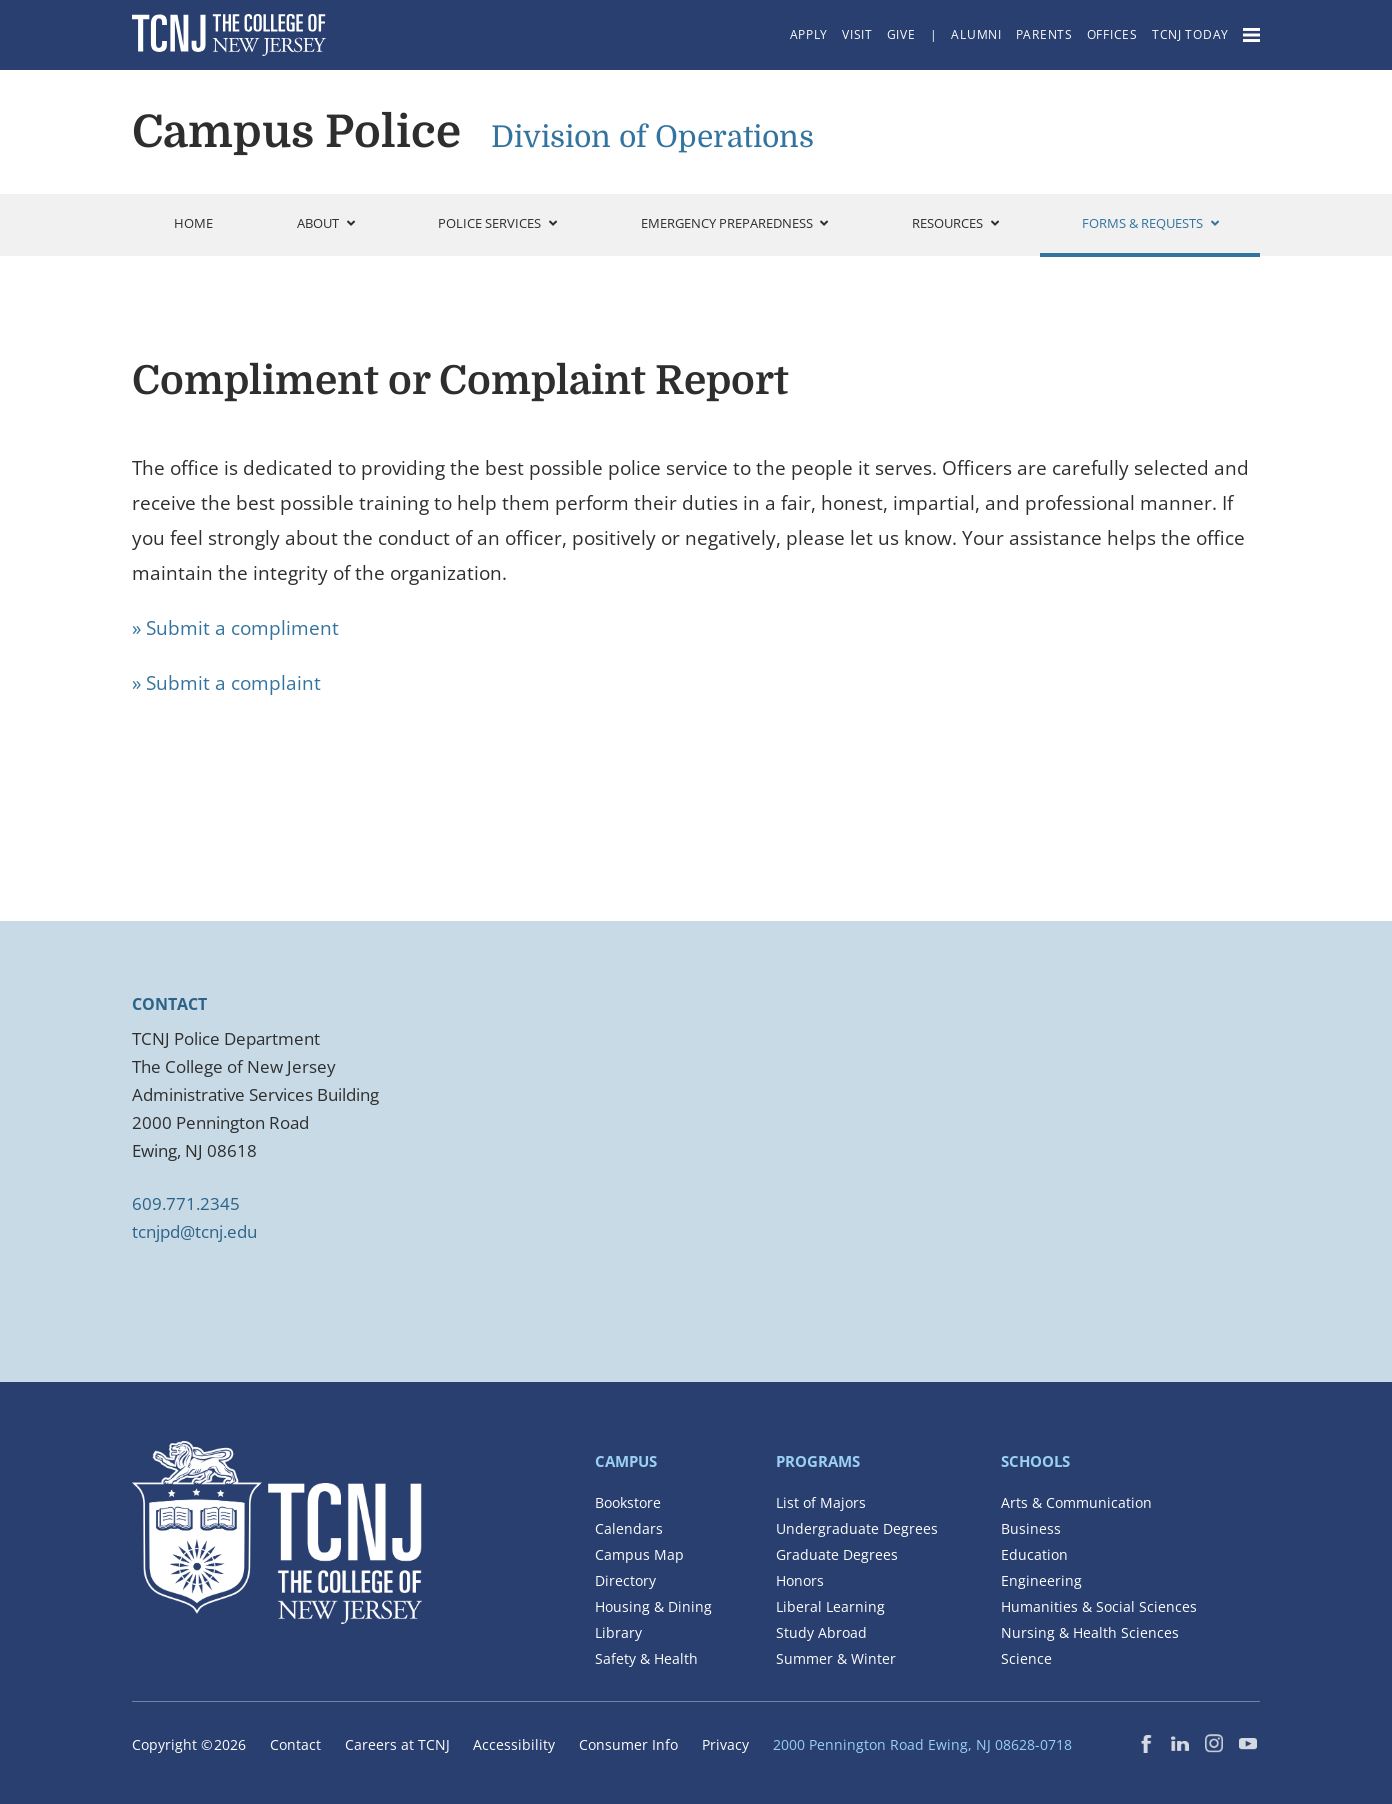 The image size is (1392, 1804). I want to click on Library, so click(618, 1632).